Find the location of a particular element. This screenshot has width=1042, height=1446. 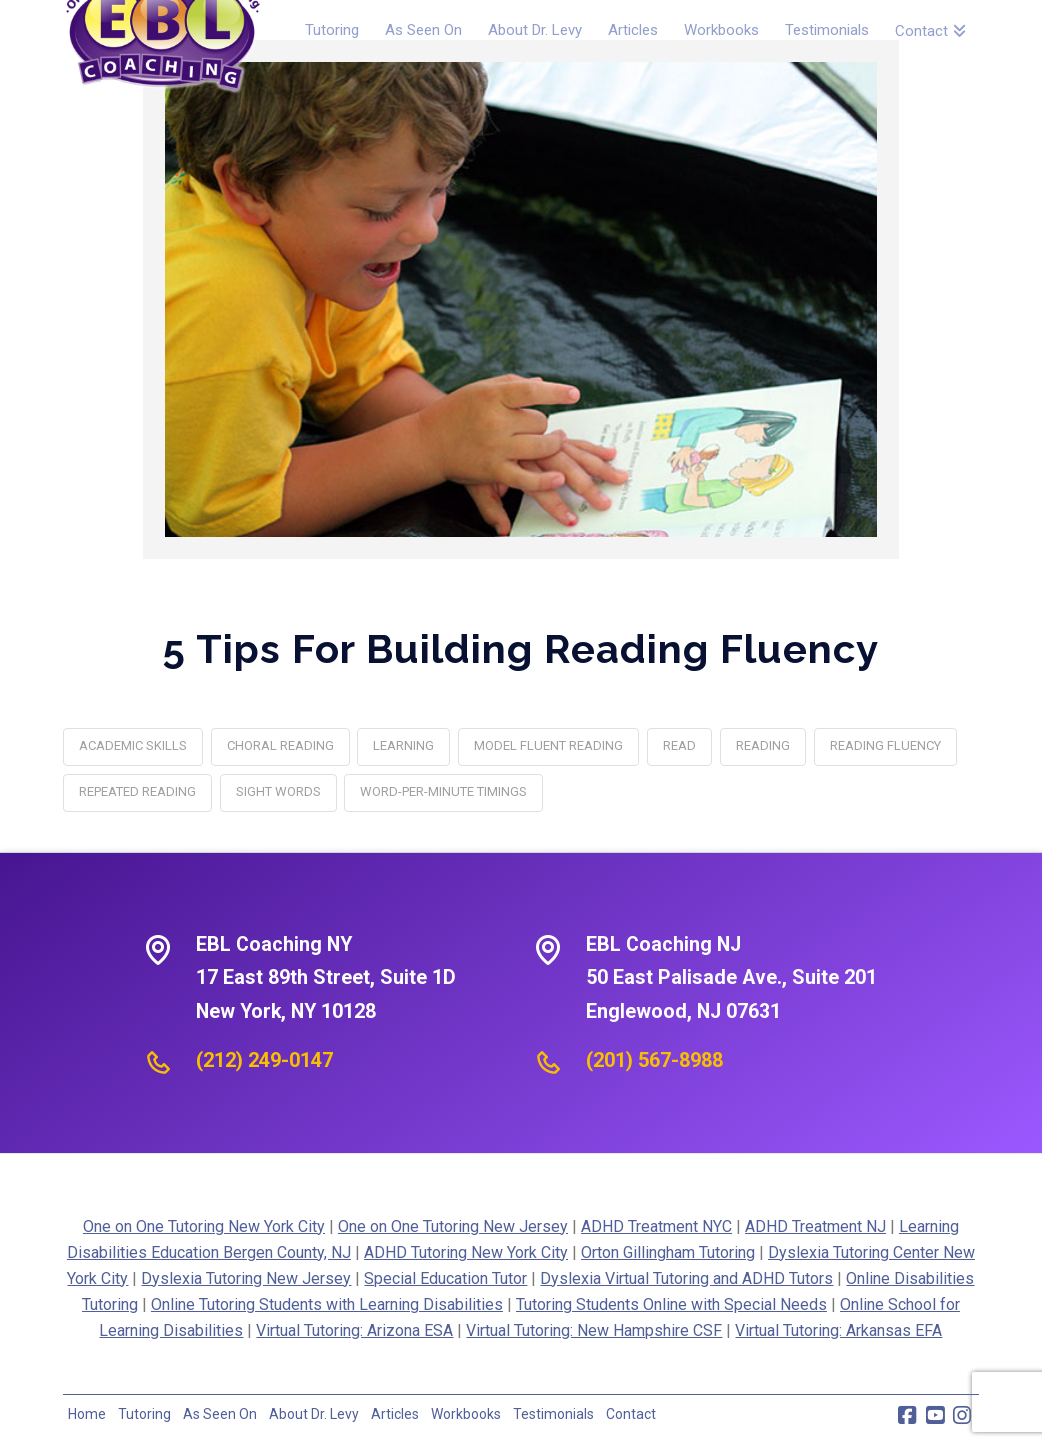

Tutoring Students Online with Special Needs is located at coordinates (671, 1304).